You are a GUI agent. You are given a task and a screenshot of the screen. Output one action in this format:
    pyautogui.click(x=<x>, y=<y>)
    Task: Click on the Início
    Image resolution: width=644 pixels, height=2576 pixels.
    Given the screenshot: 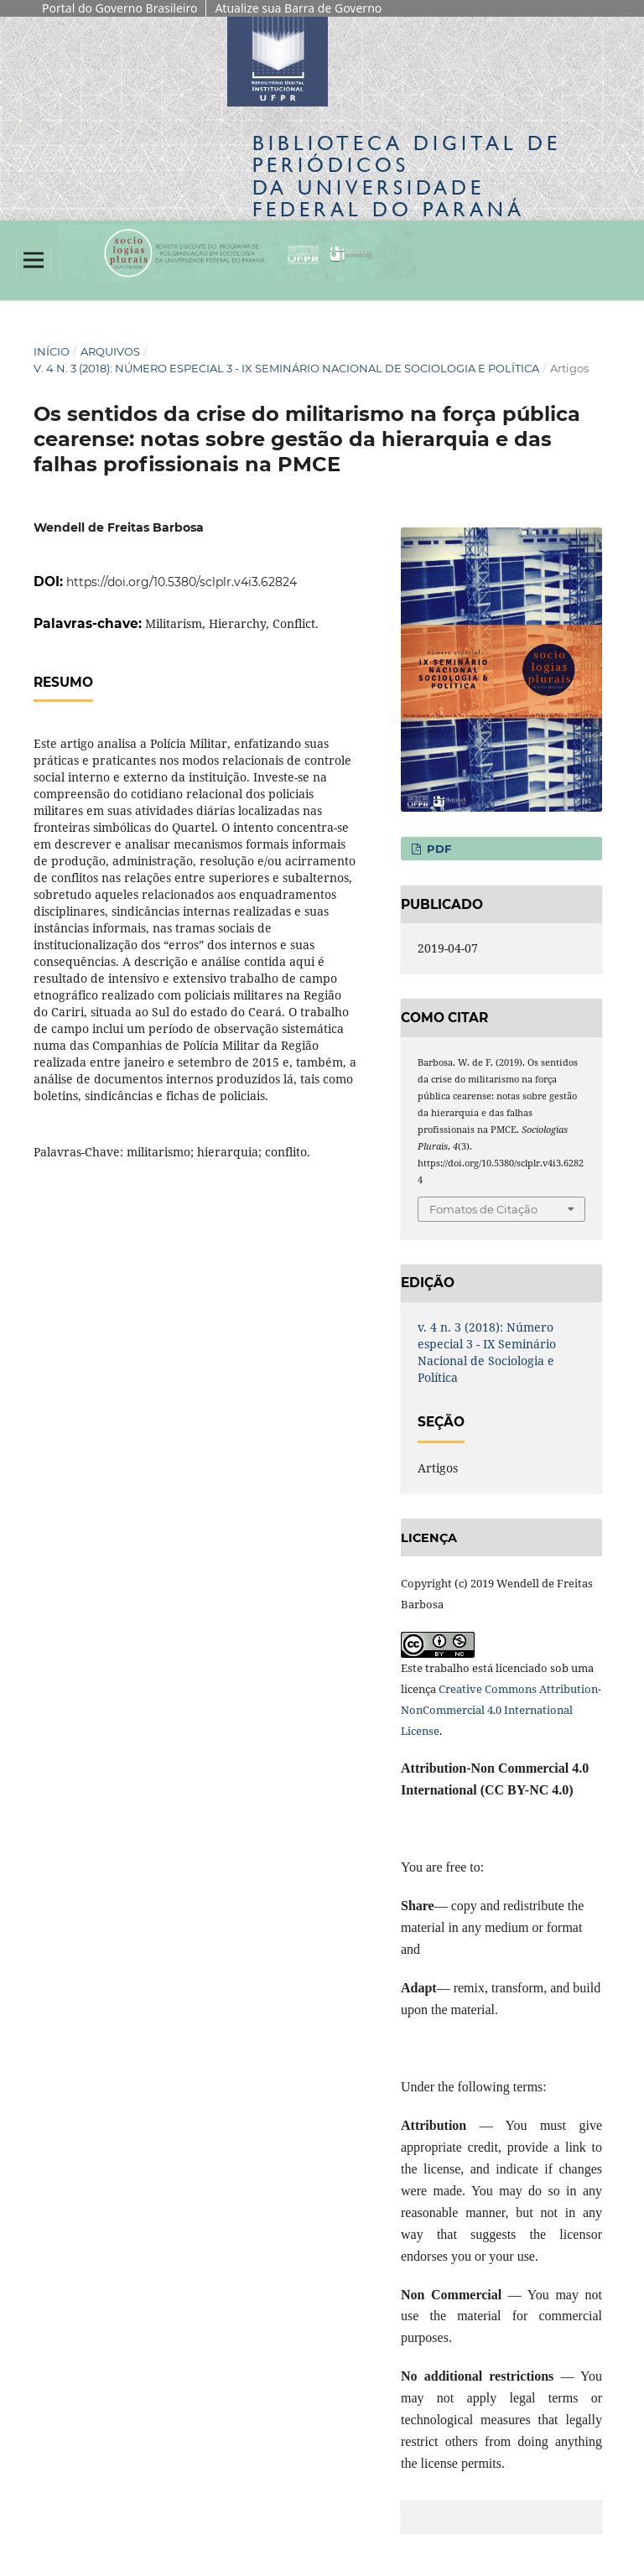 What is the action you would take?
    pyautogui.click(x=52, y=351)
    